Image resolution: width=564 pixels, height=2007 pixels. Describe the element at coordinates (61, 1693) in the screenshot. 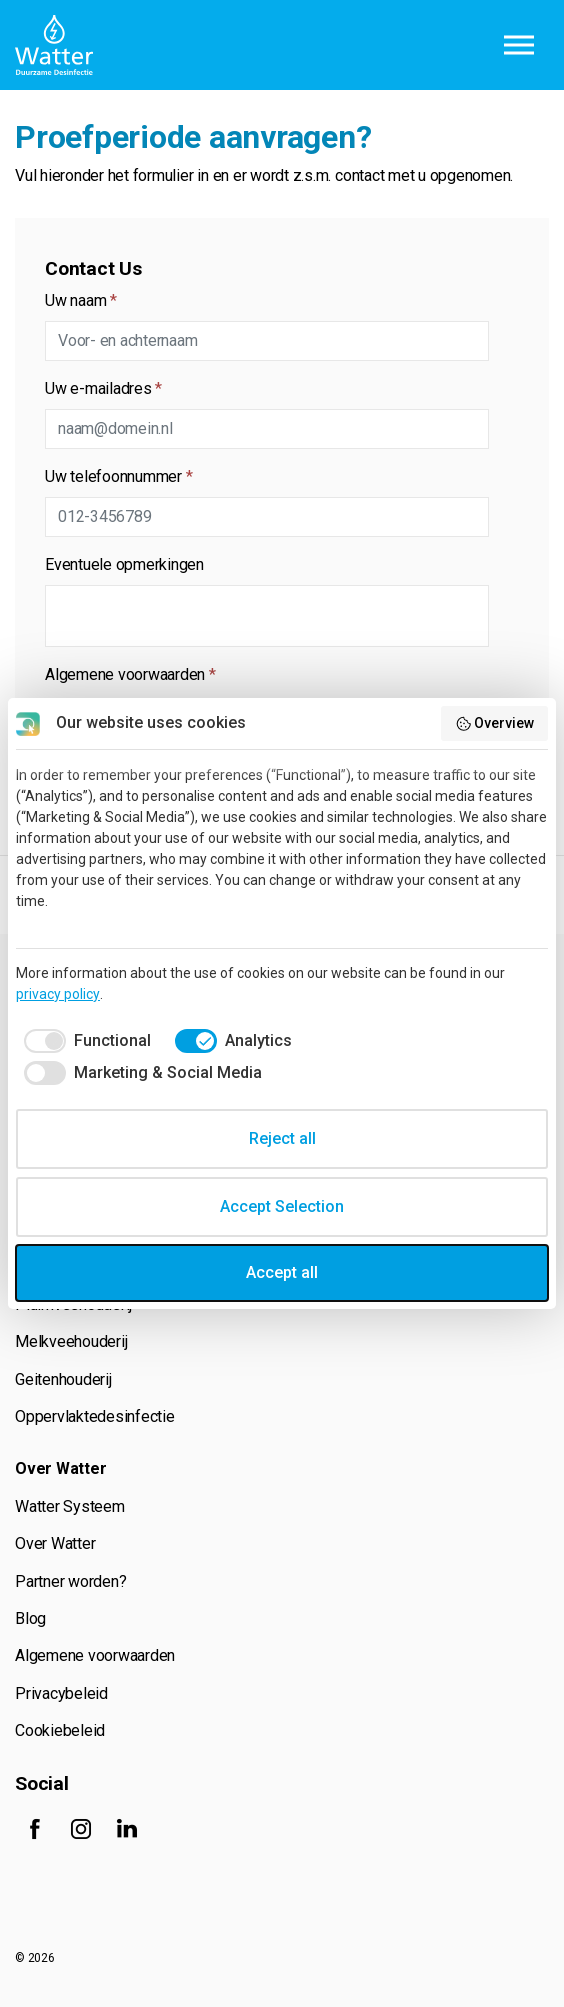

I see `Privacybeleid` at that location.